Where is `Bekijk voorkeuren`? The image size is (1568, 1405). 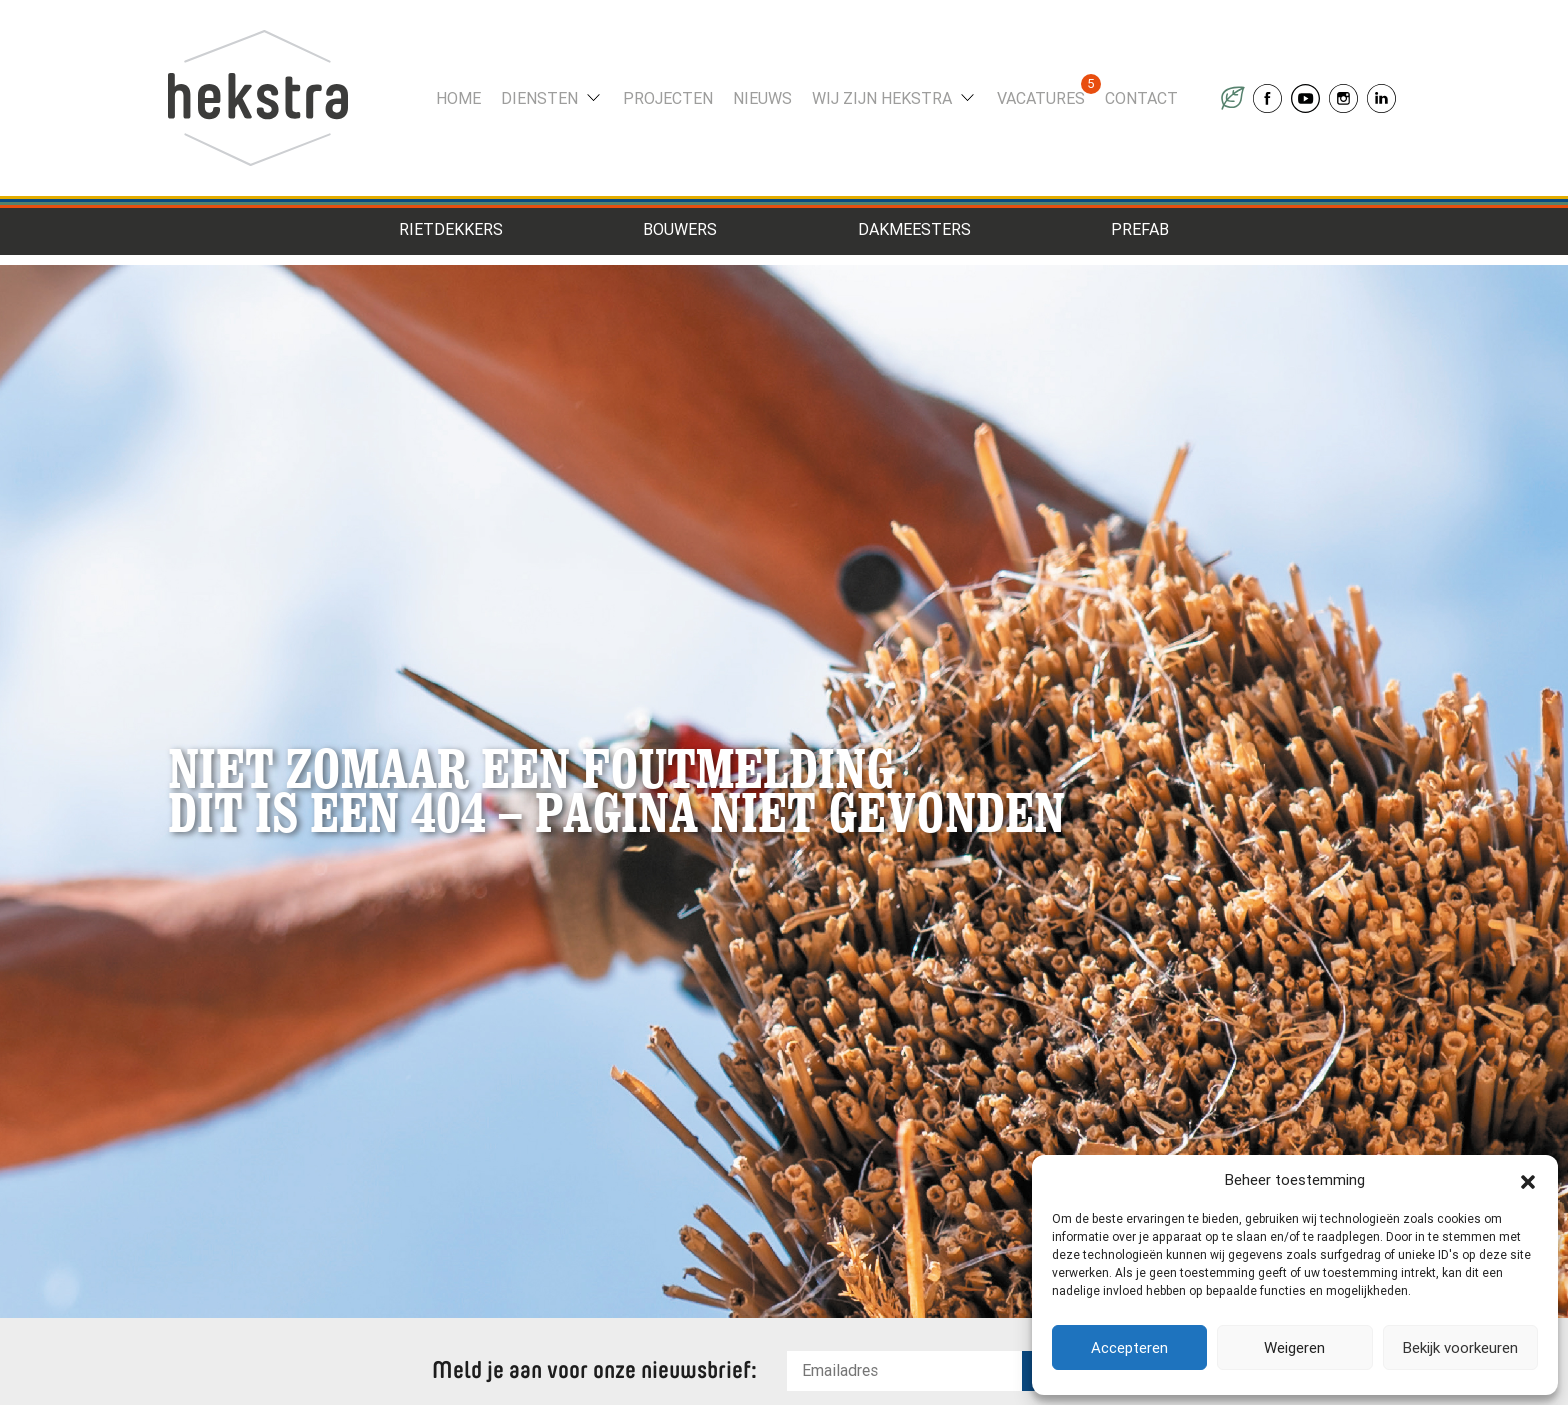
Bekijk voorkeuren is located at coordinates (1460, 1348).